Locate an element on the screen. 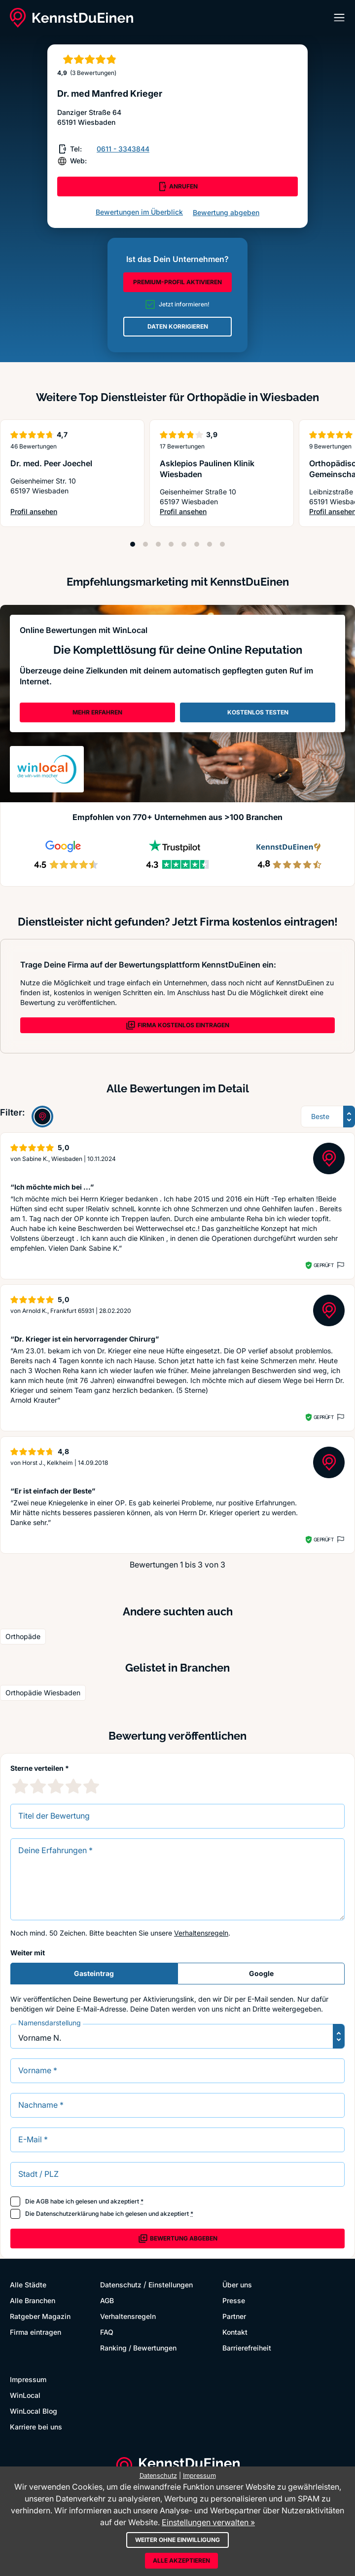 This screenshot has width=355, height=2576. Geprüft is located at coordinates (324, 1265).